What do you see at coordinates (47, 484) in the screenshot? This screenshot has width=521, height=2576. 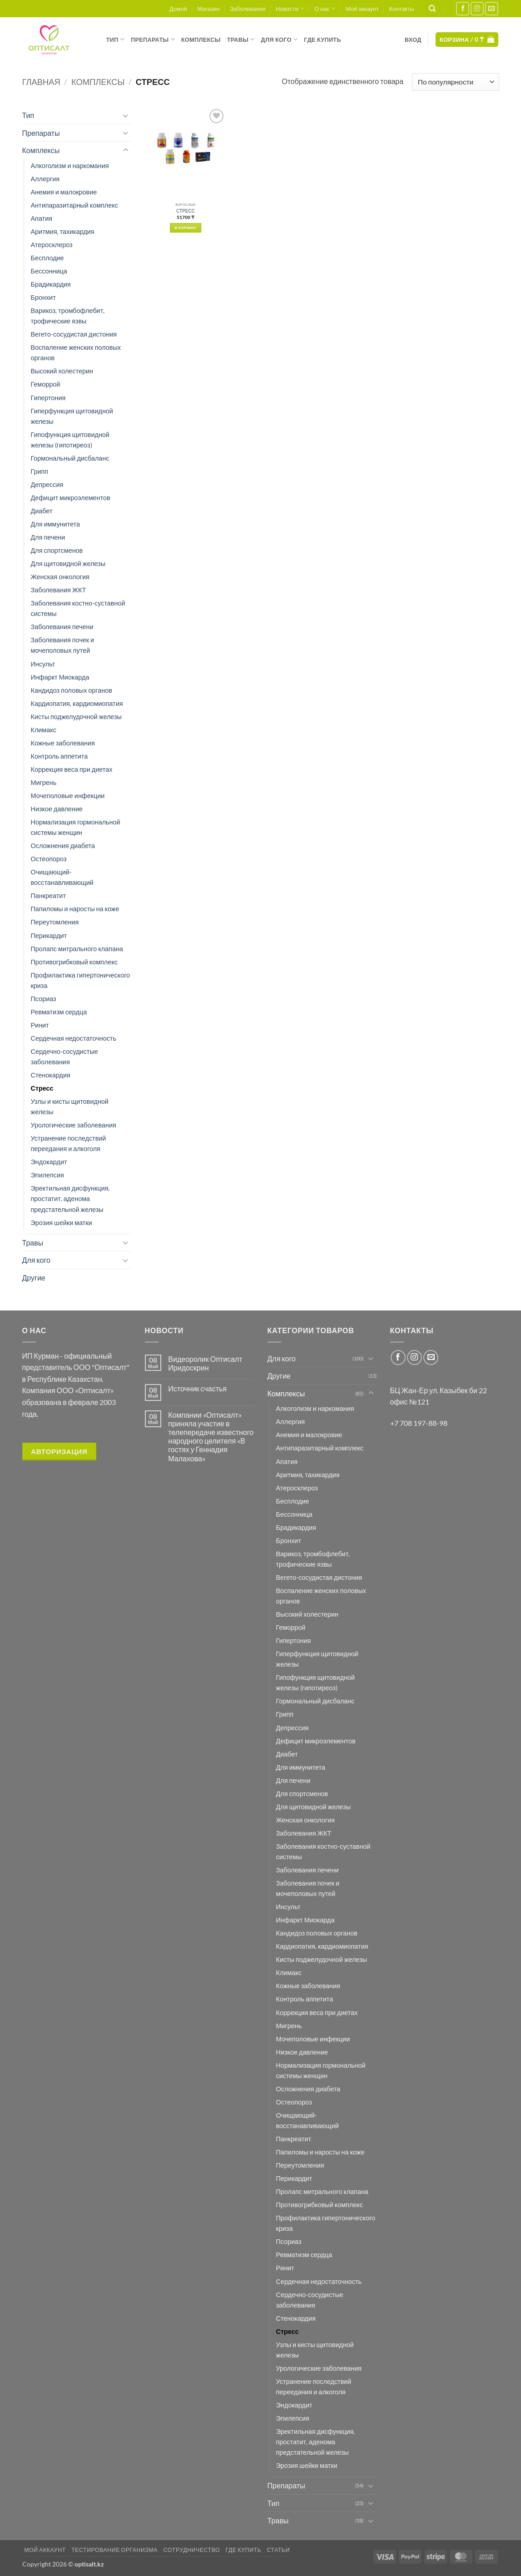 I see `Депрессия` at bounding box center [47, 484].